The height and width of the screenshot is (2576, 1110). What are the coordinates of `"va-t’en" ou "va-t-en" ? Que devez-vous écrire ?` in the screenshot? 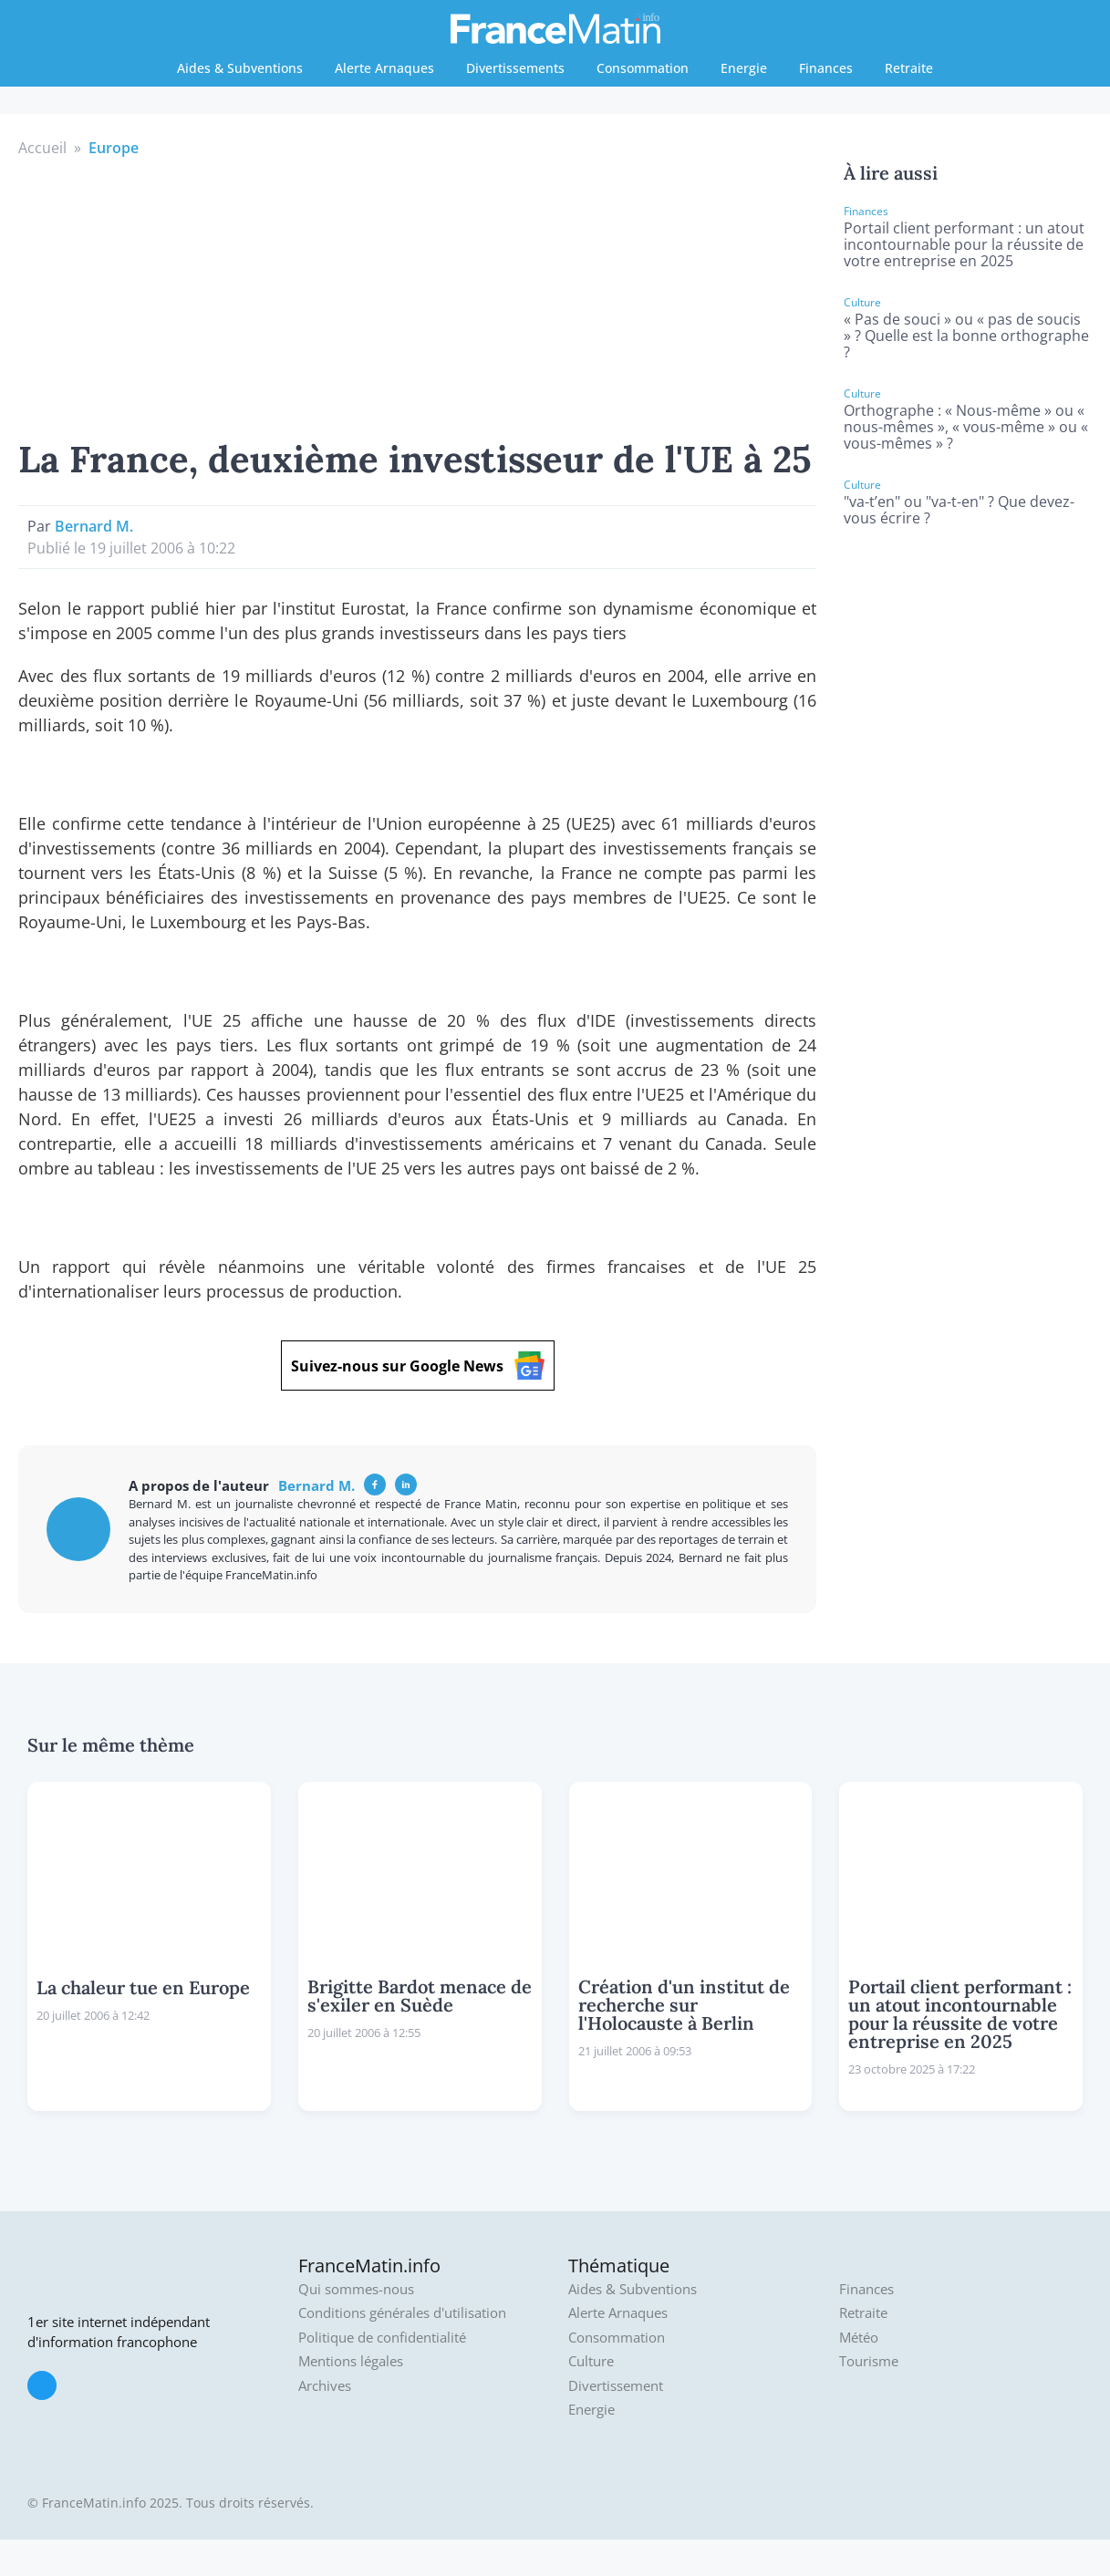 It's located at (959, 509).